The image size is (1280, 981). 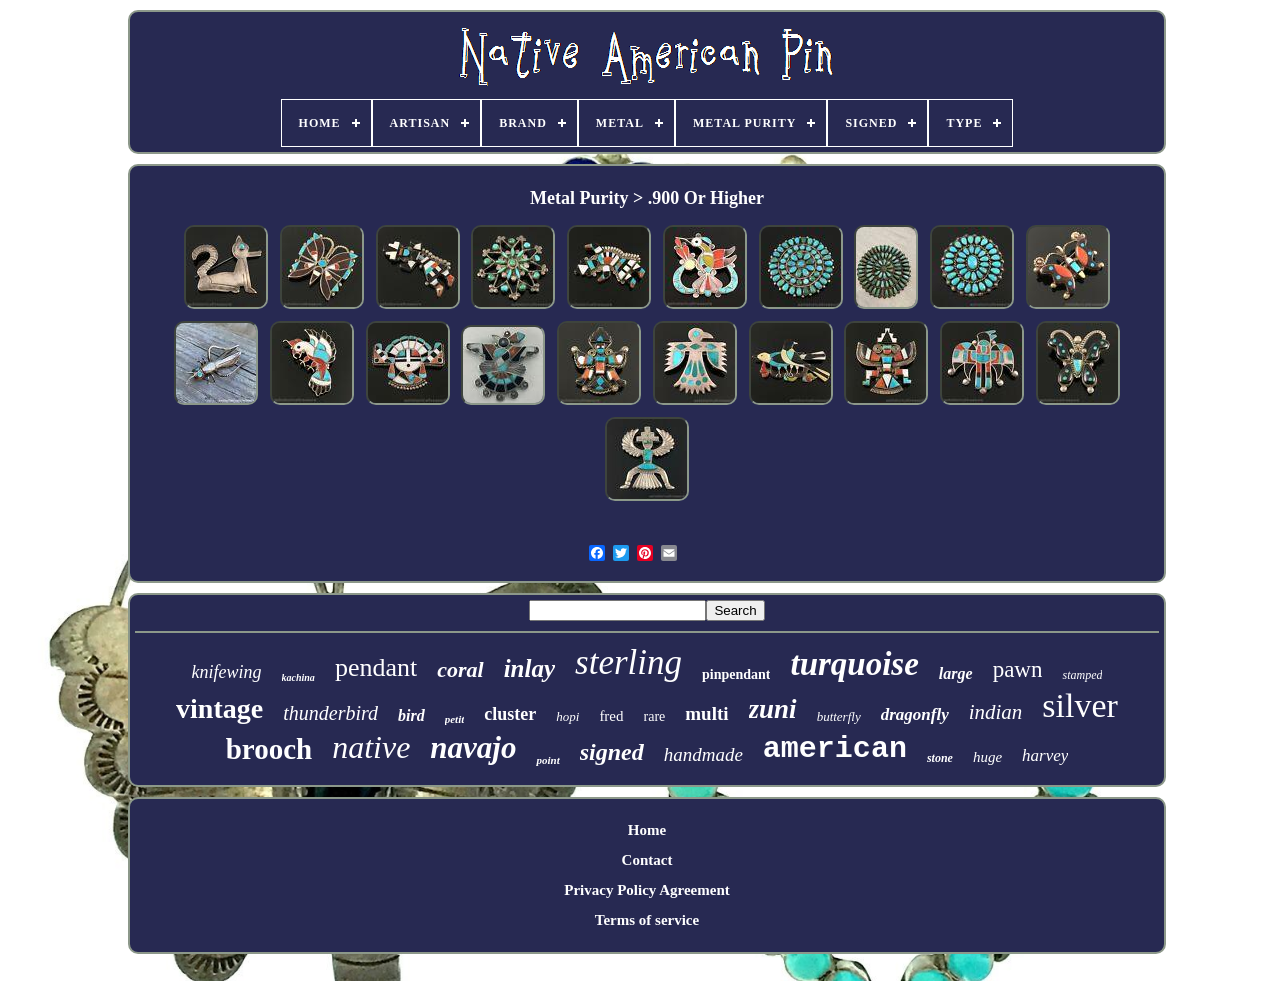 I want to click on Privacy Policy Agreement, so click(x=647, y=890).